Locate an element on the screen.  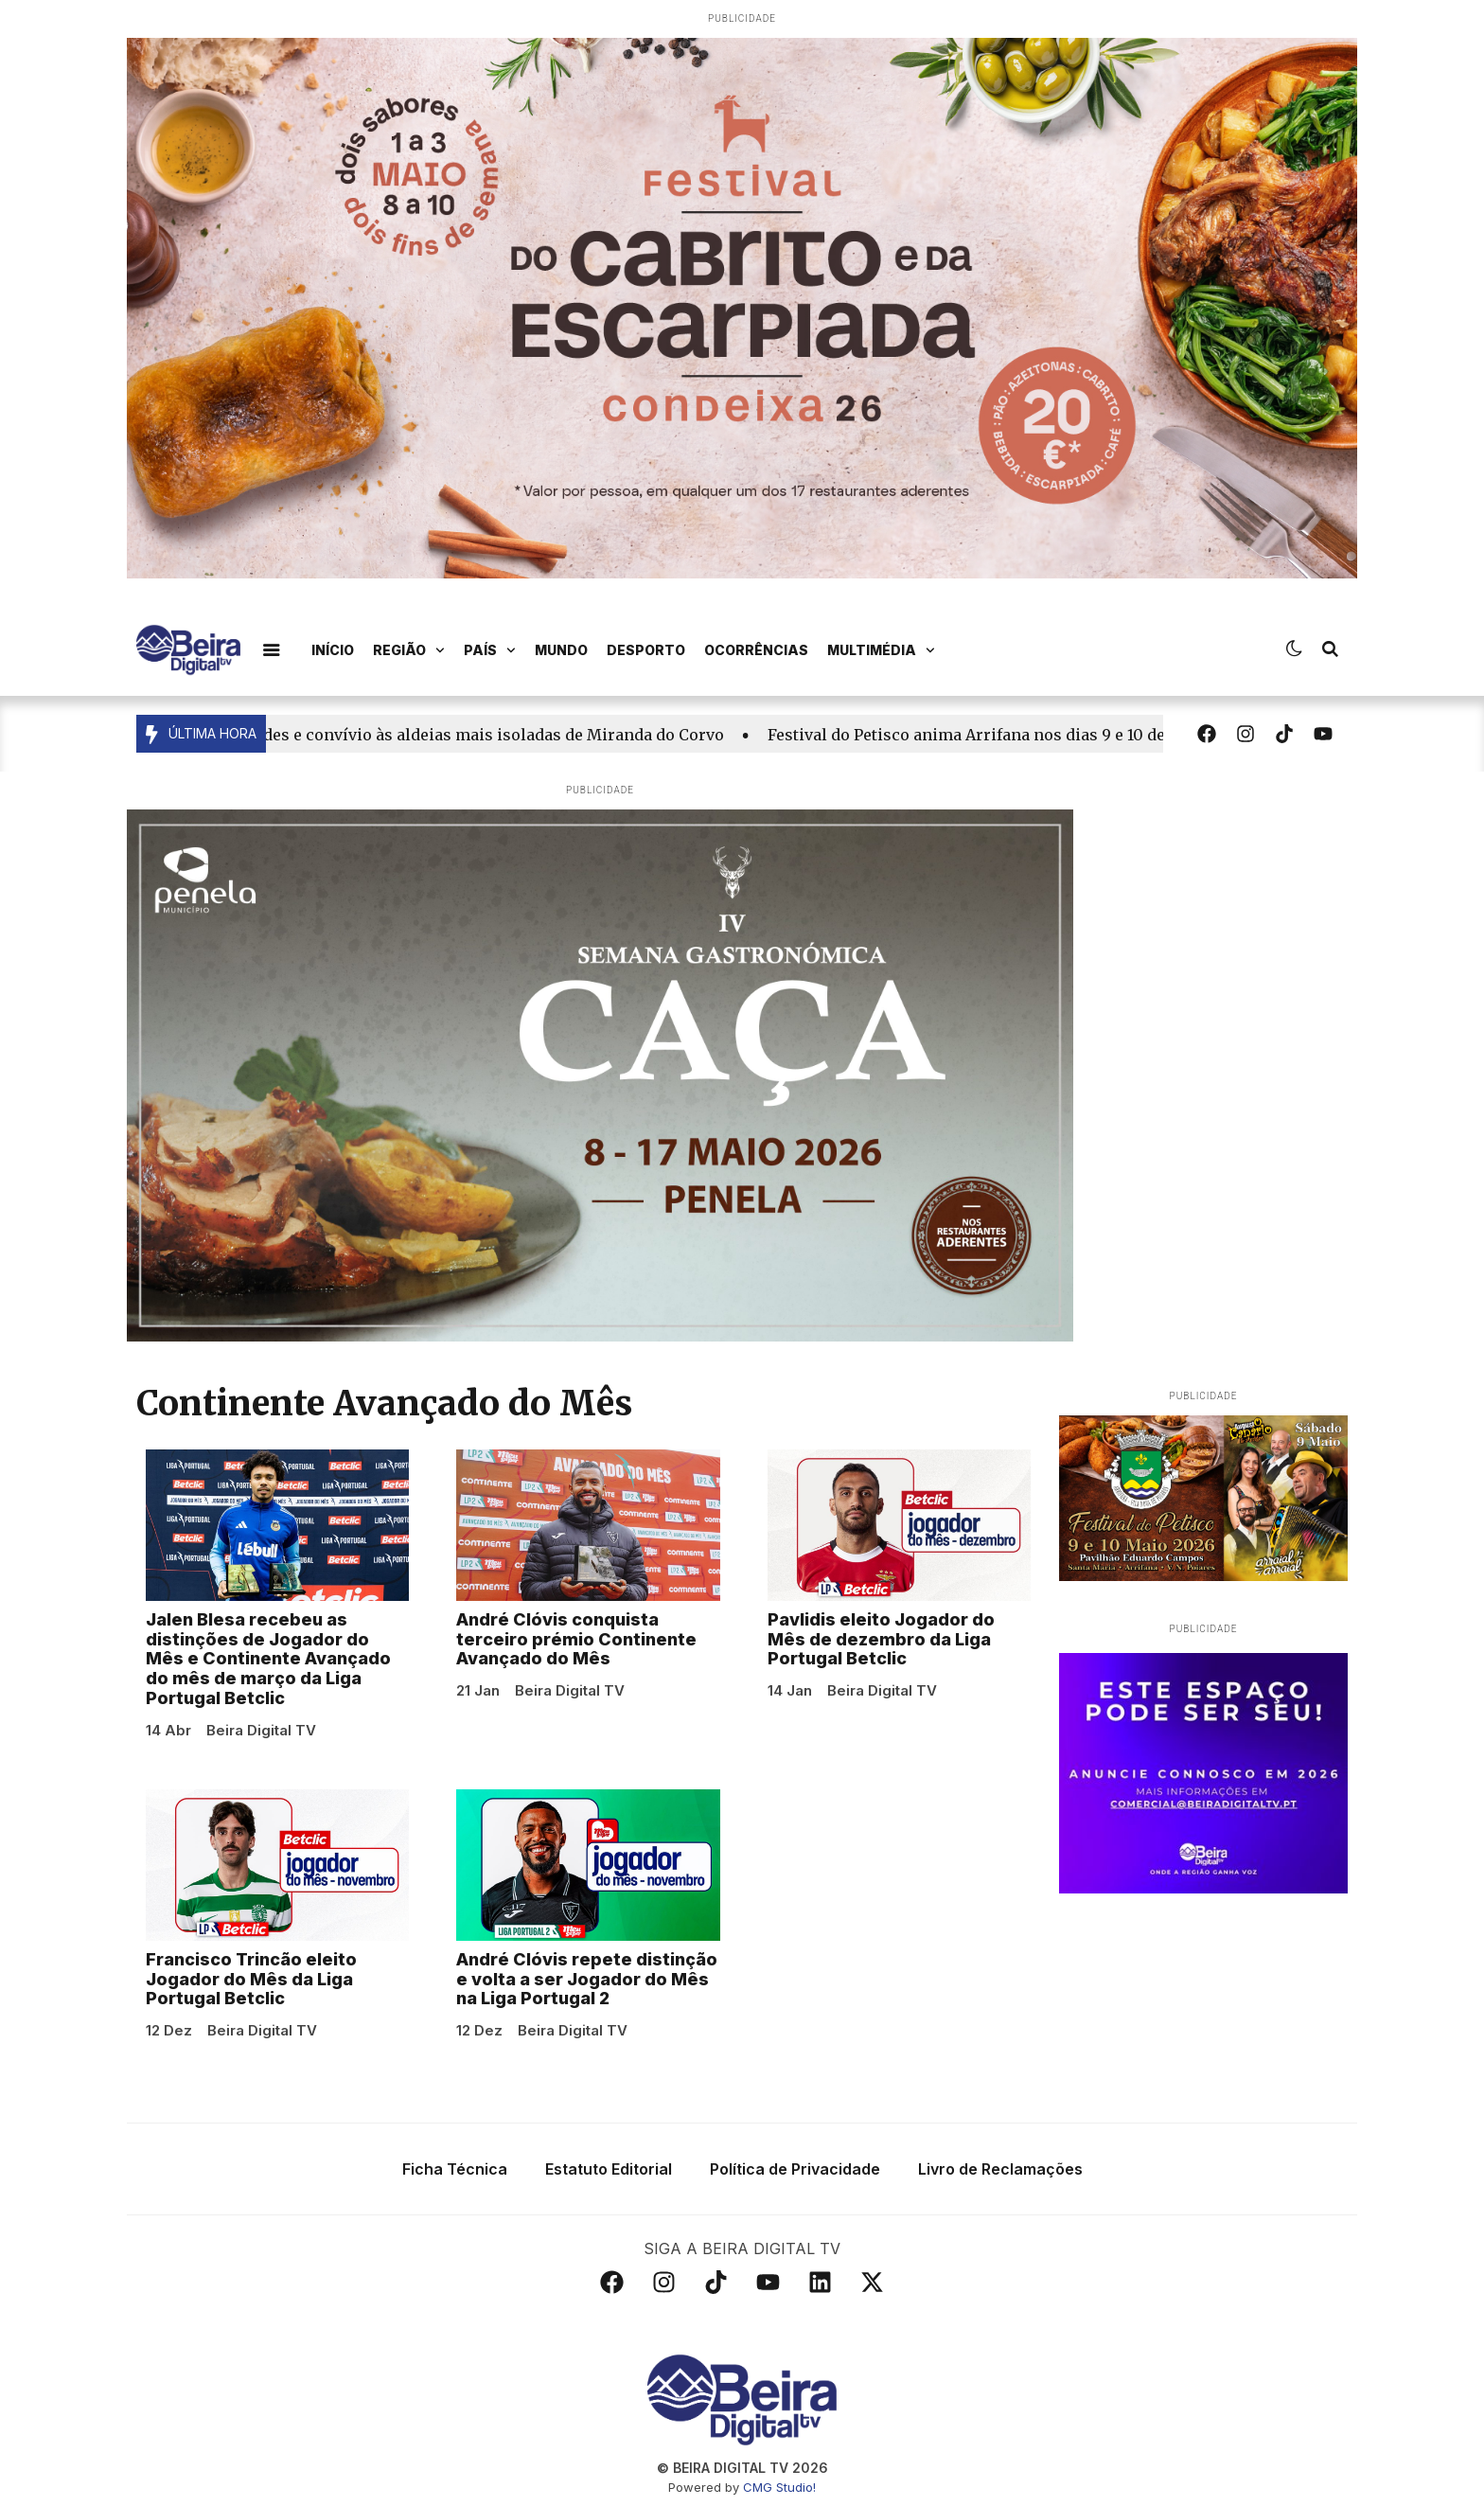
País is located at coordinates (490, 650).